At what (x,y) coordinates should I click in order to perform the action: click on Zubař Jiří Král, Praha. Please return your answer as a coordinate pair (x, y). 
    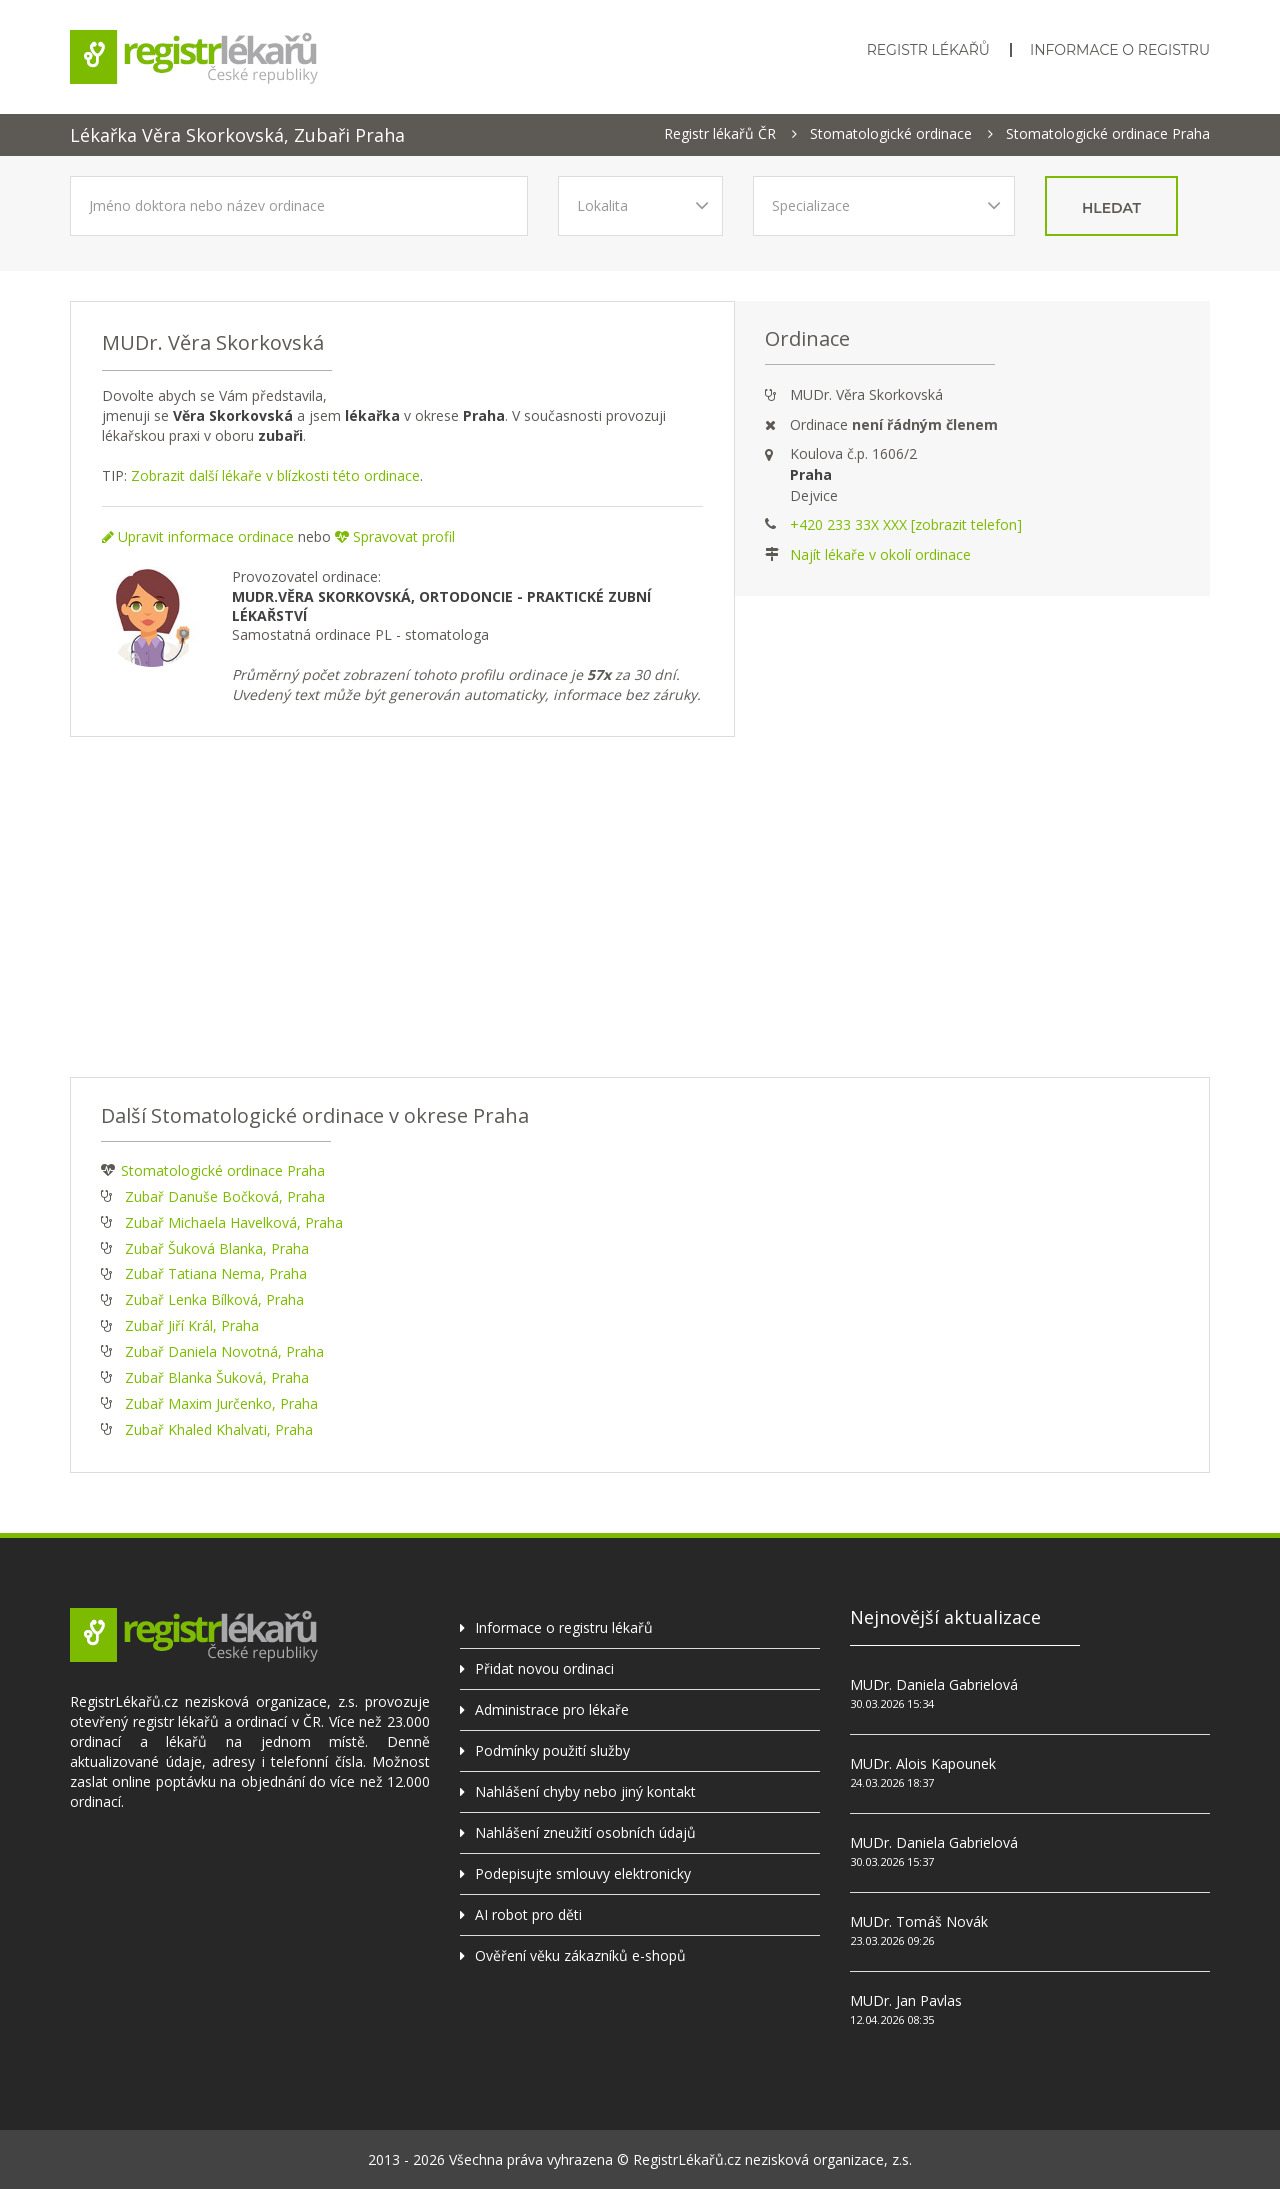
    Looking at the image, I should click on (192, 1325).